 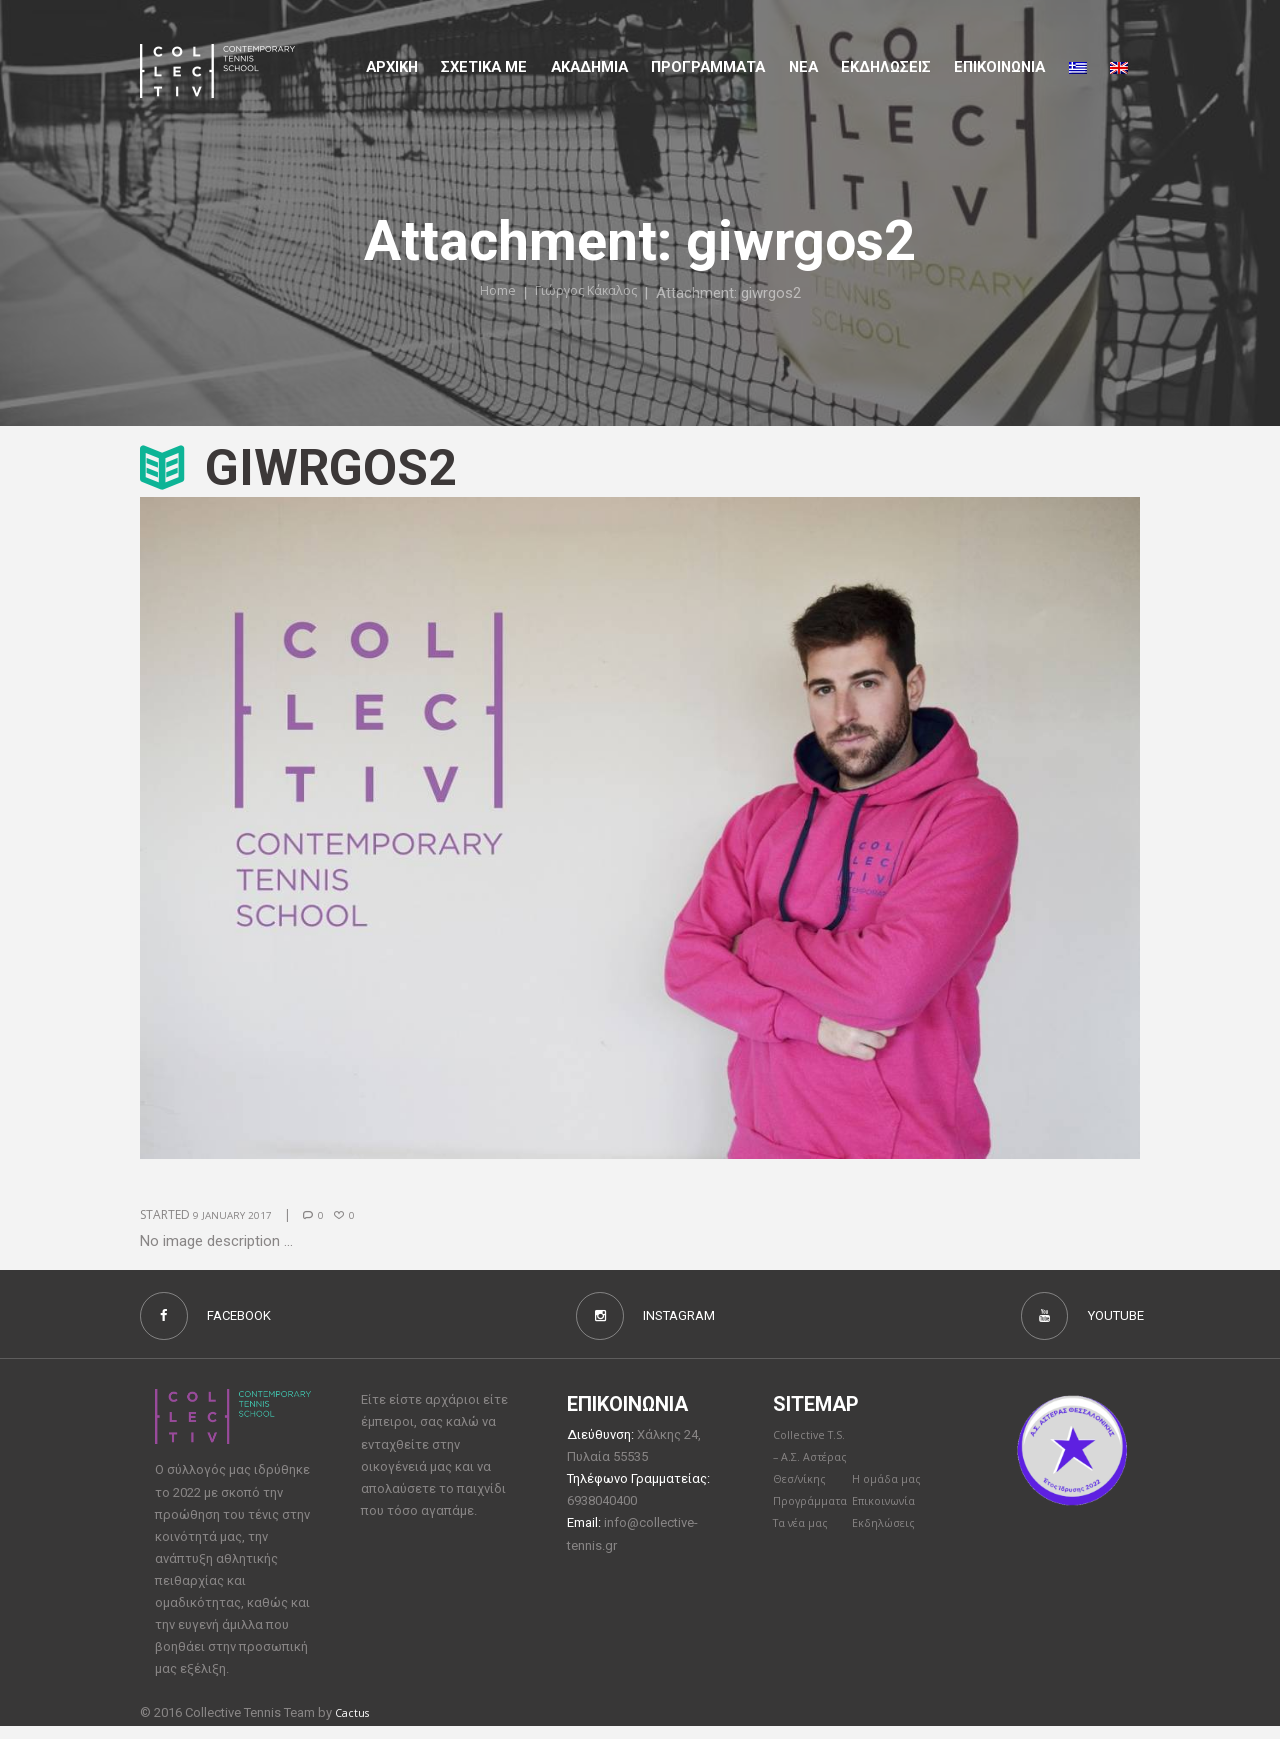 I want to click on Επικοινωνια, so click(x=999, y=67).